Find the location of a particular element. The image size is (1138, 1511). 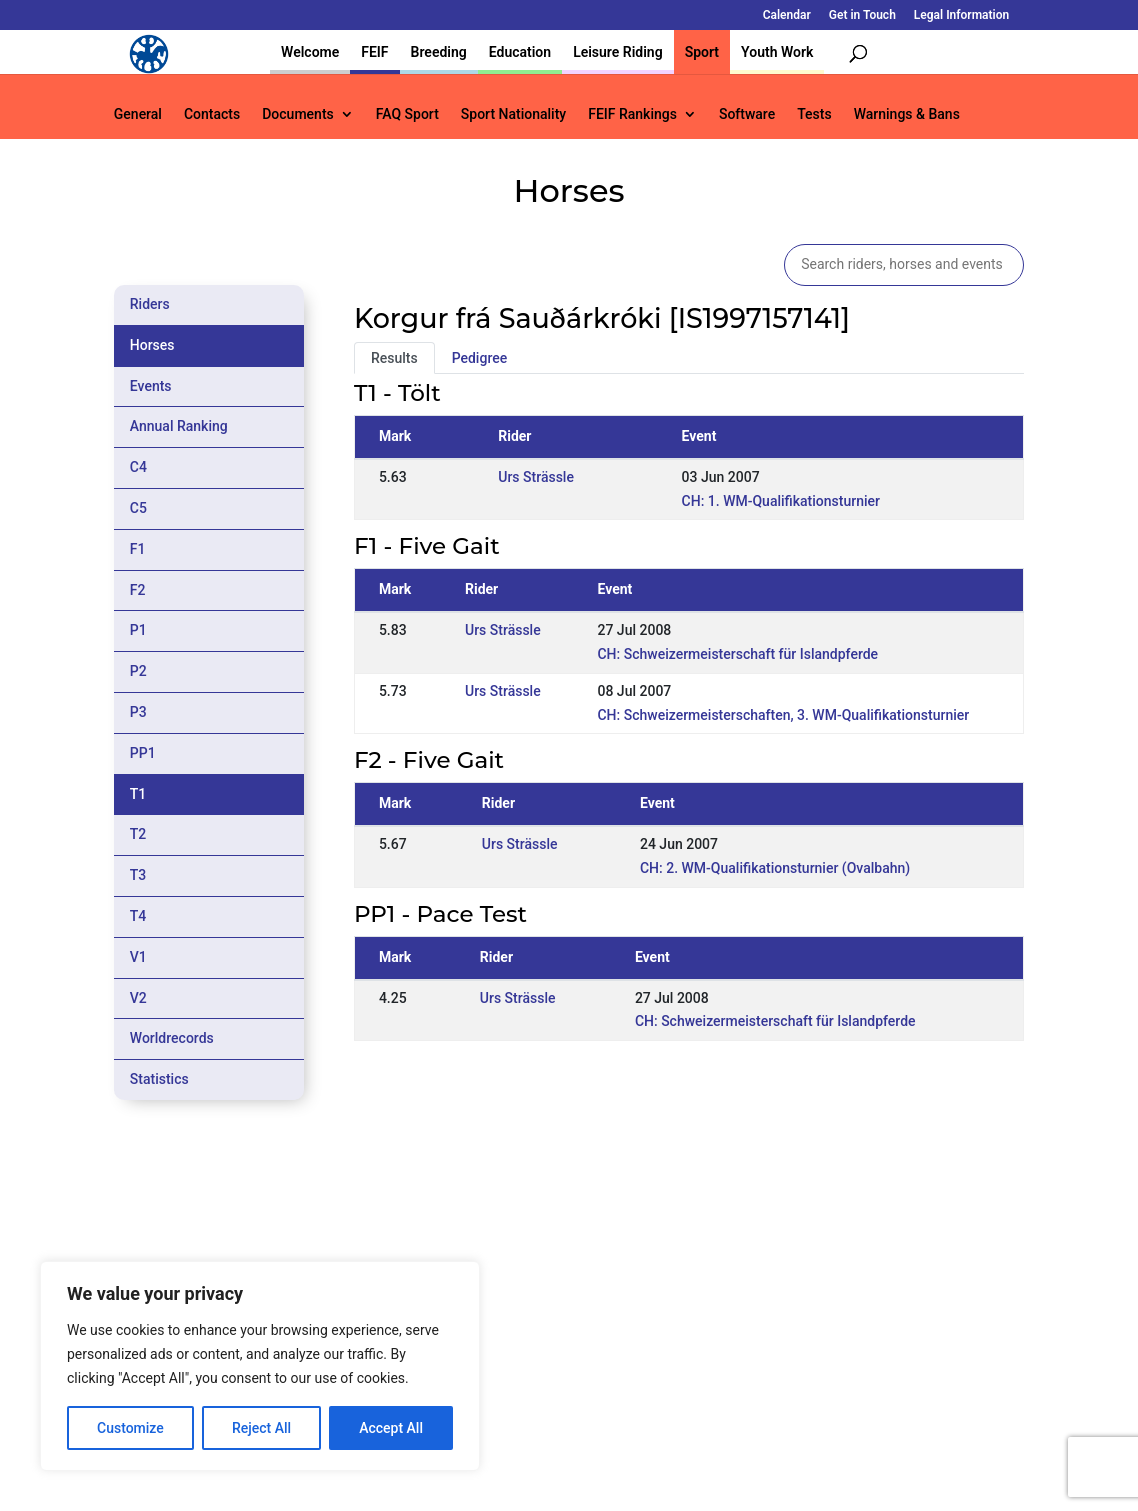

Worldrecords [tab] is located at coordinates (172, 1038).